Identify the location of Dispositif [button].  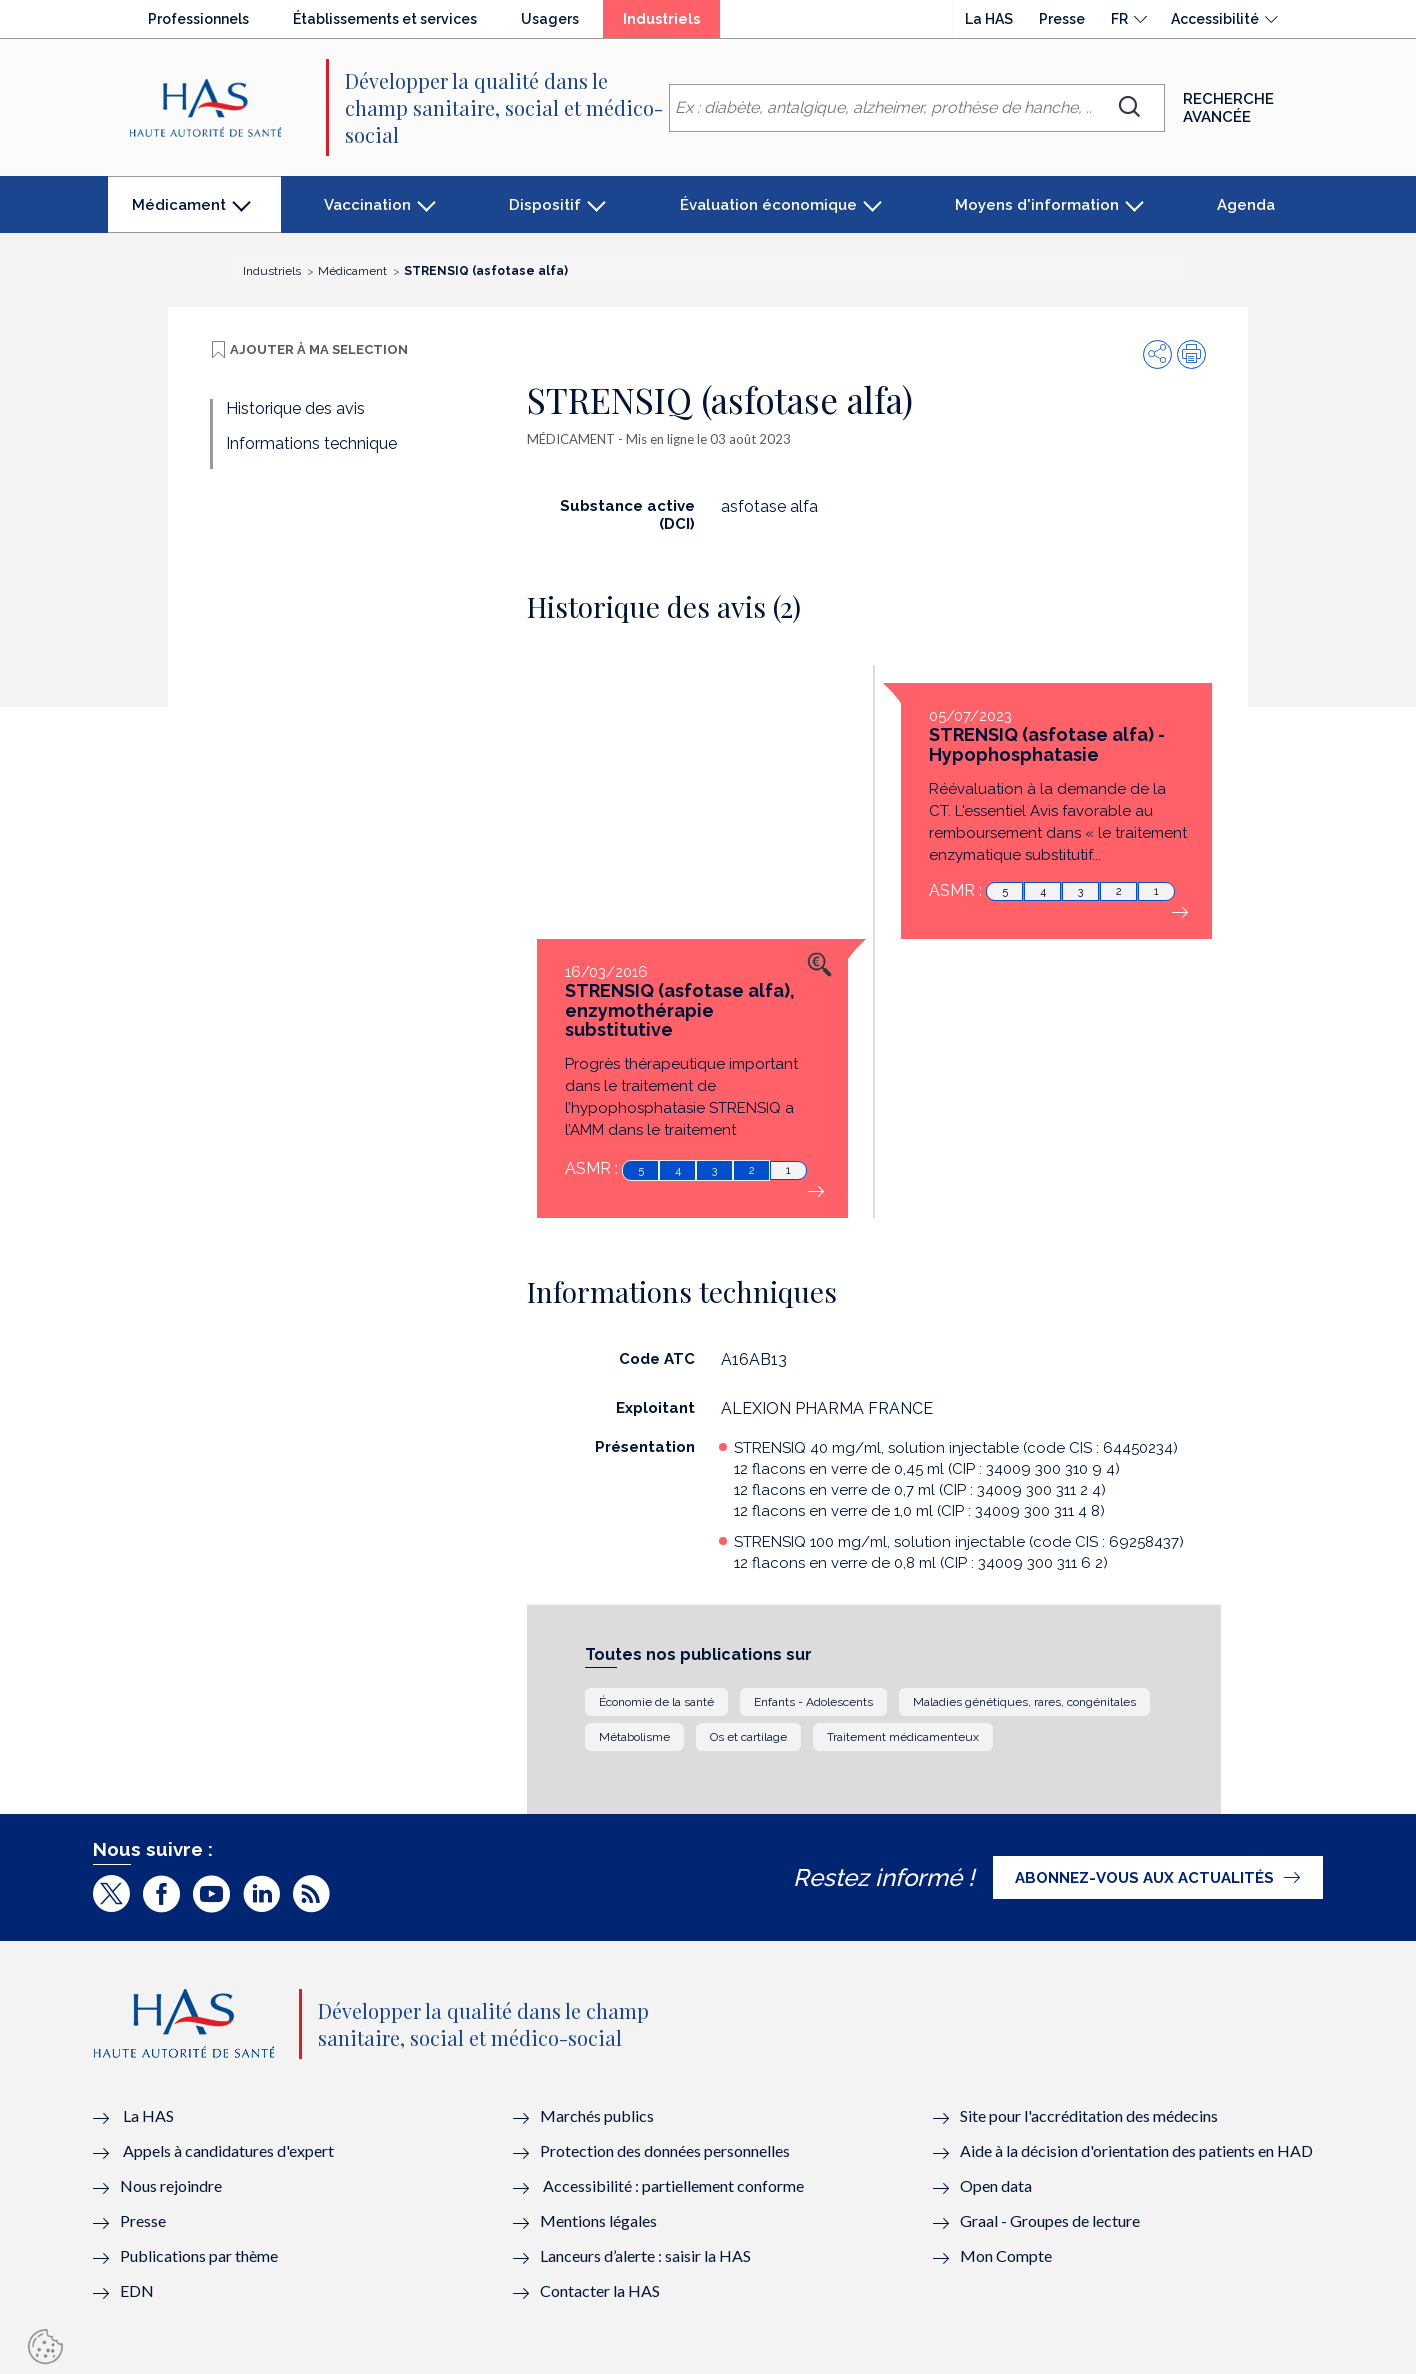
(545, 205).